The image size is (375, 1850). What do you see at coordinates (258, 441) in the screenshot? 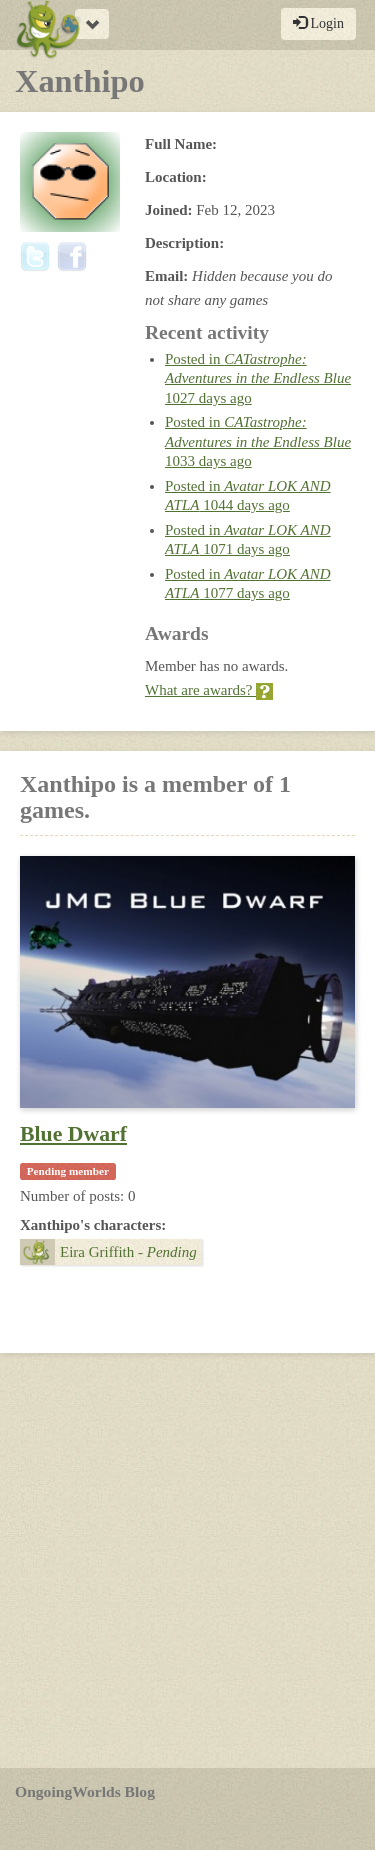
I see `Posted in 1033 days ago` at bounding box center [258, 441].